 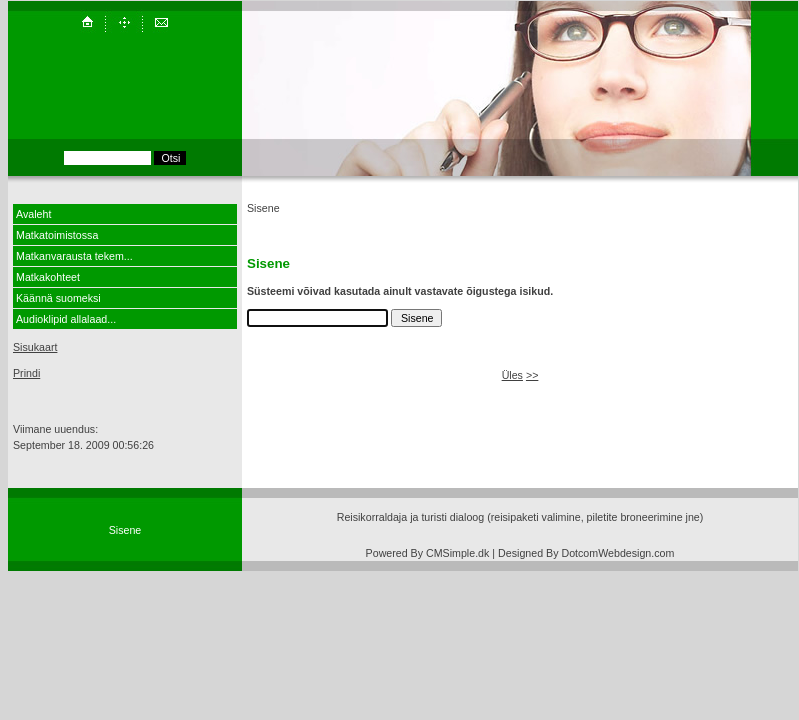 What do you see at coordinates (35, 347) in the screenshot?
I see `Sisukaart` at bounding box center [35, 347].